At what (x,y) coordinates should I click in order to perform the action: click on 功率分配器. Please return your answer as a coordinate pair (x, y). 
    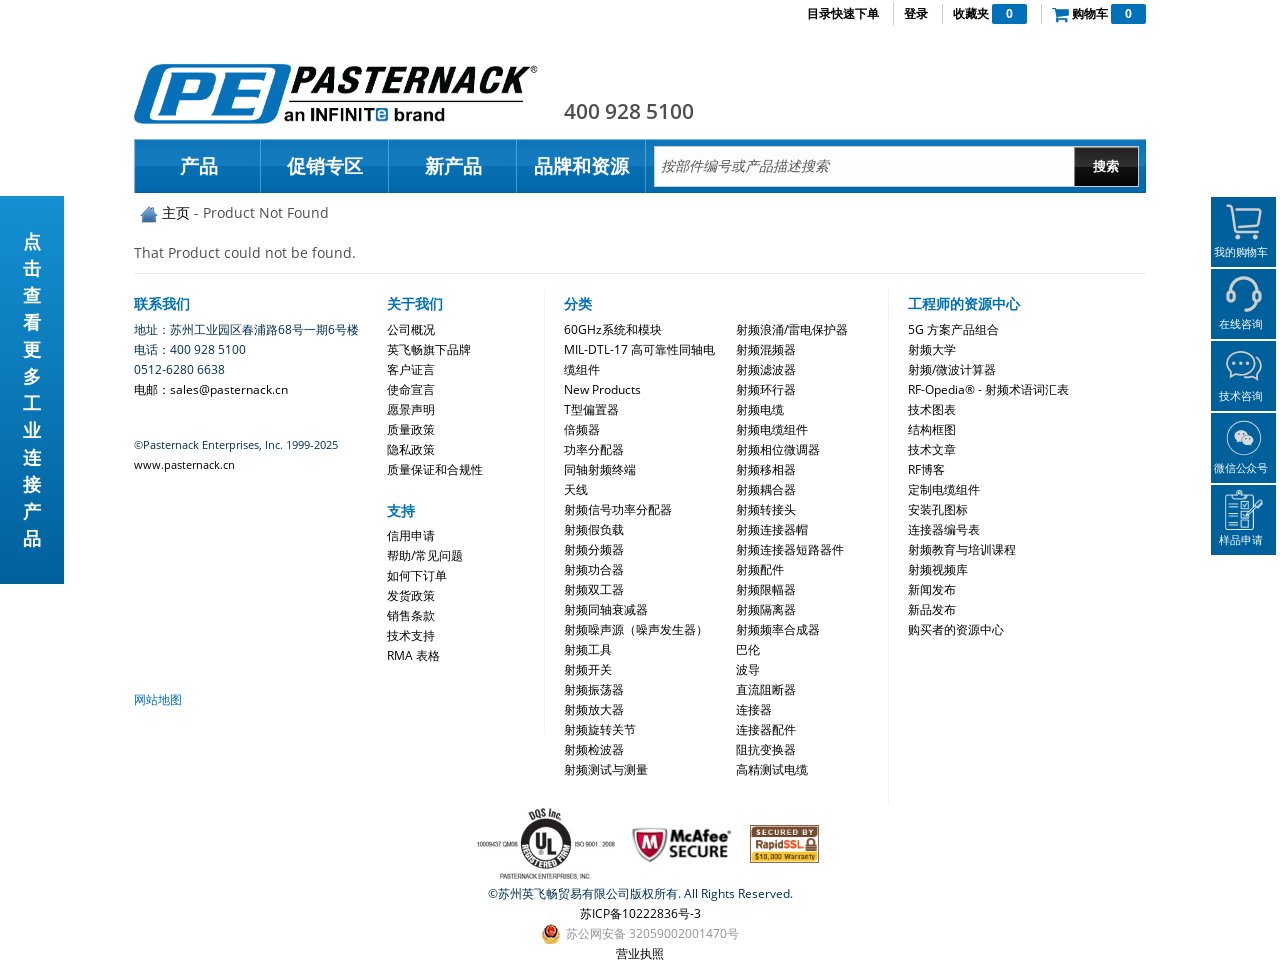
    Looking at the image, I should click on (594, 449).